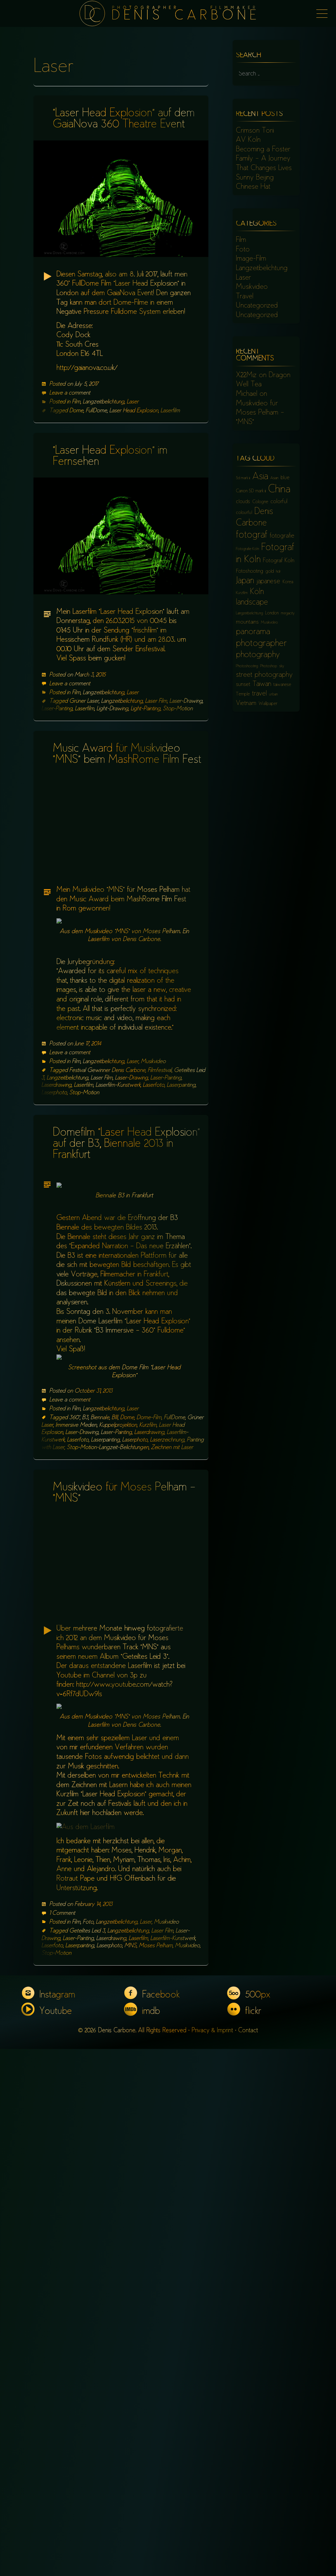  Describe the element at coordinates (264, 159) in the screenshot. I see `Becoming a Foster Family – A Journey That Changes Lives` at that location.